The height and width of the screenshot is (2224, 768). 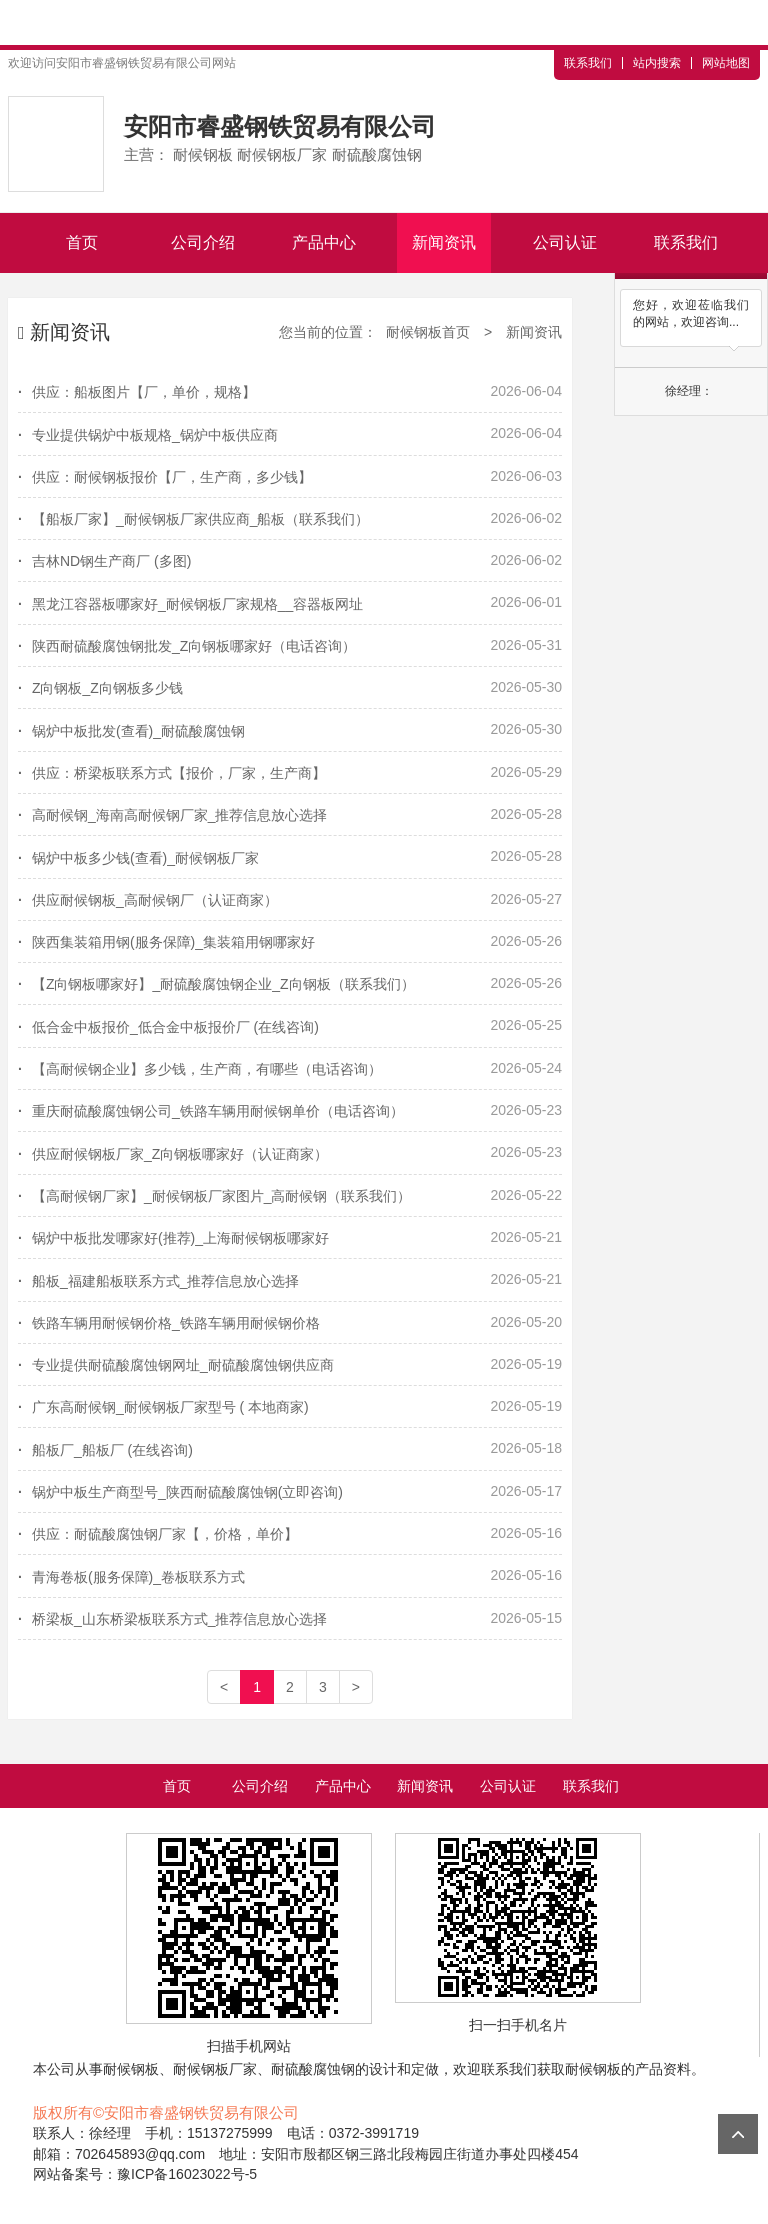 I want to click on 耐候钢板首页, so click(x=428, y=332).